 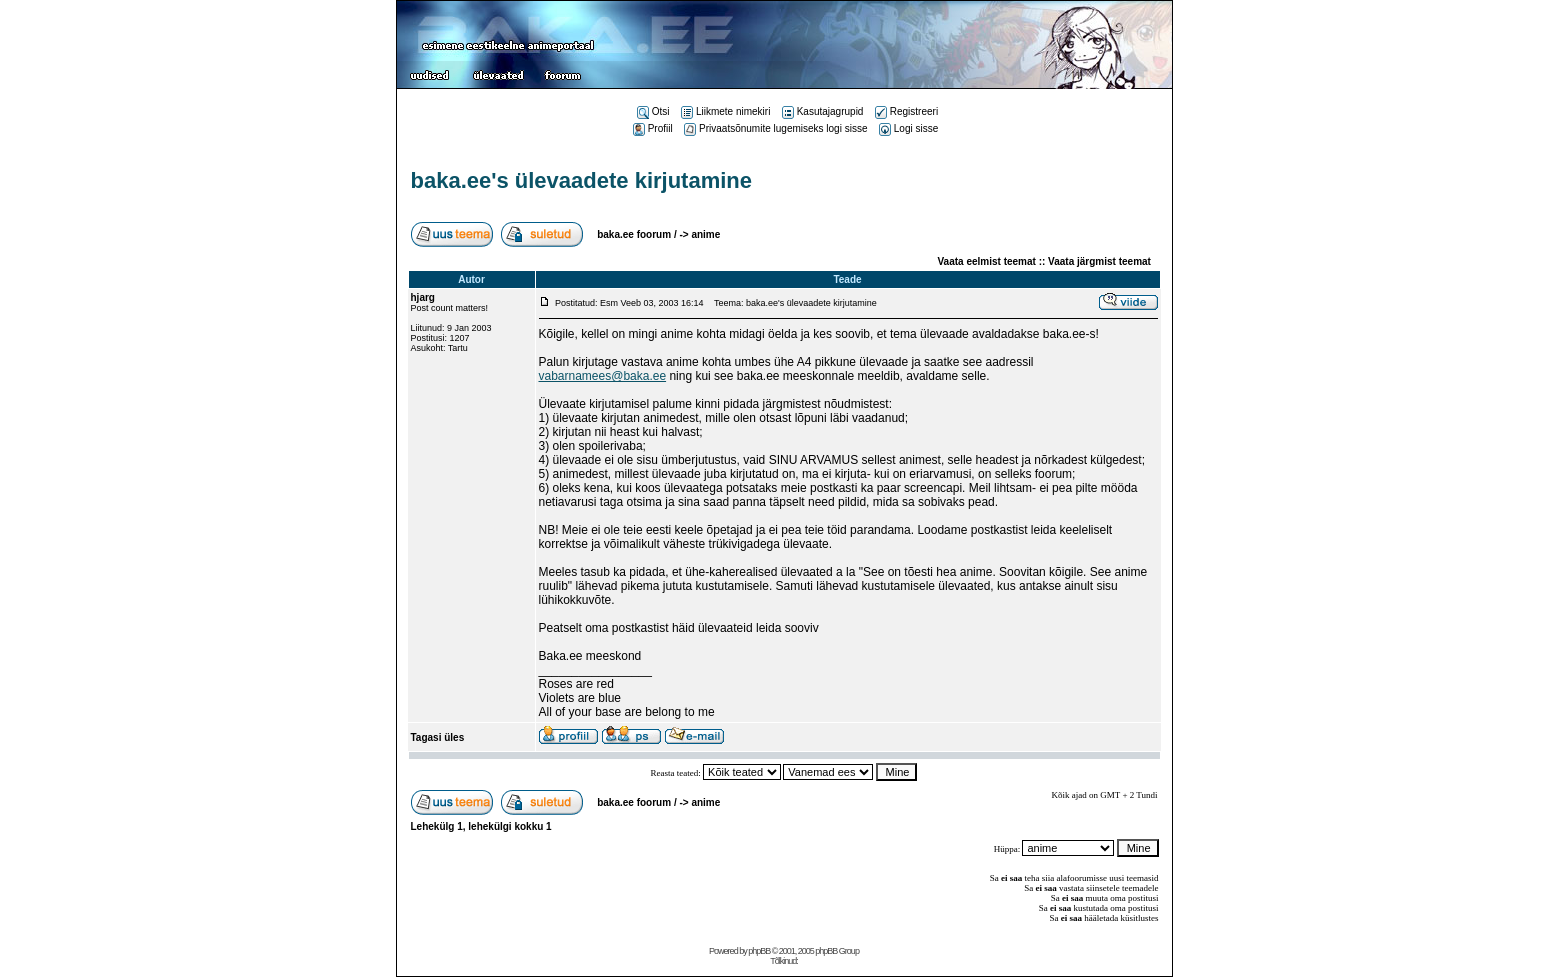 What do you see at coordinates (653, 111) in the screenshot?
I see `Otsi` at bounding box center [653, 111].